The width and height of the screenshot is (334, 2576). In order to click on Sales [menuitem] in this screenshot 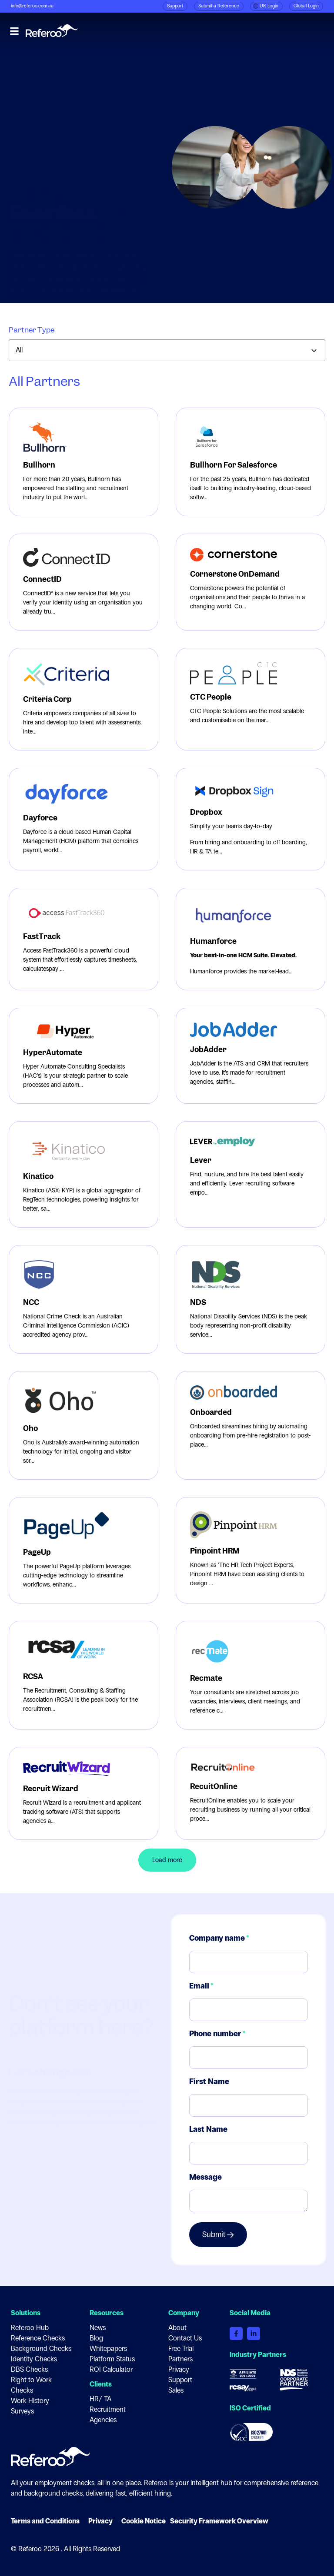, I will do `click(176, 2390)`.